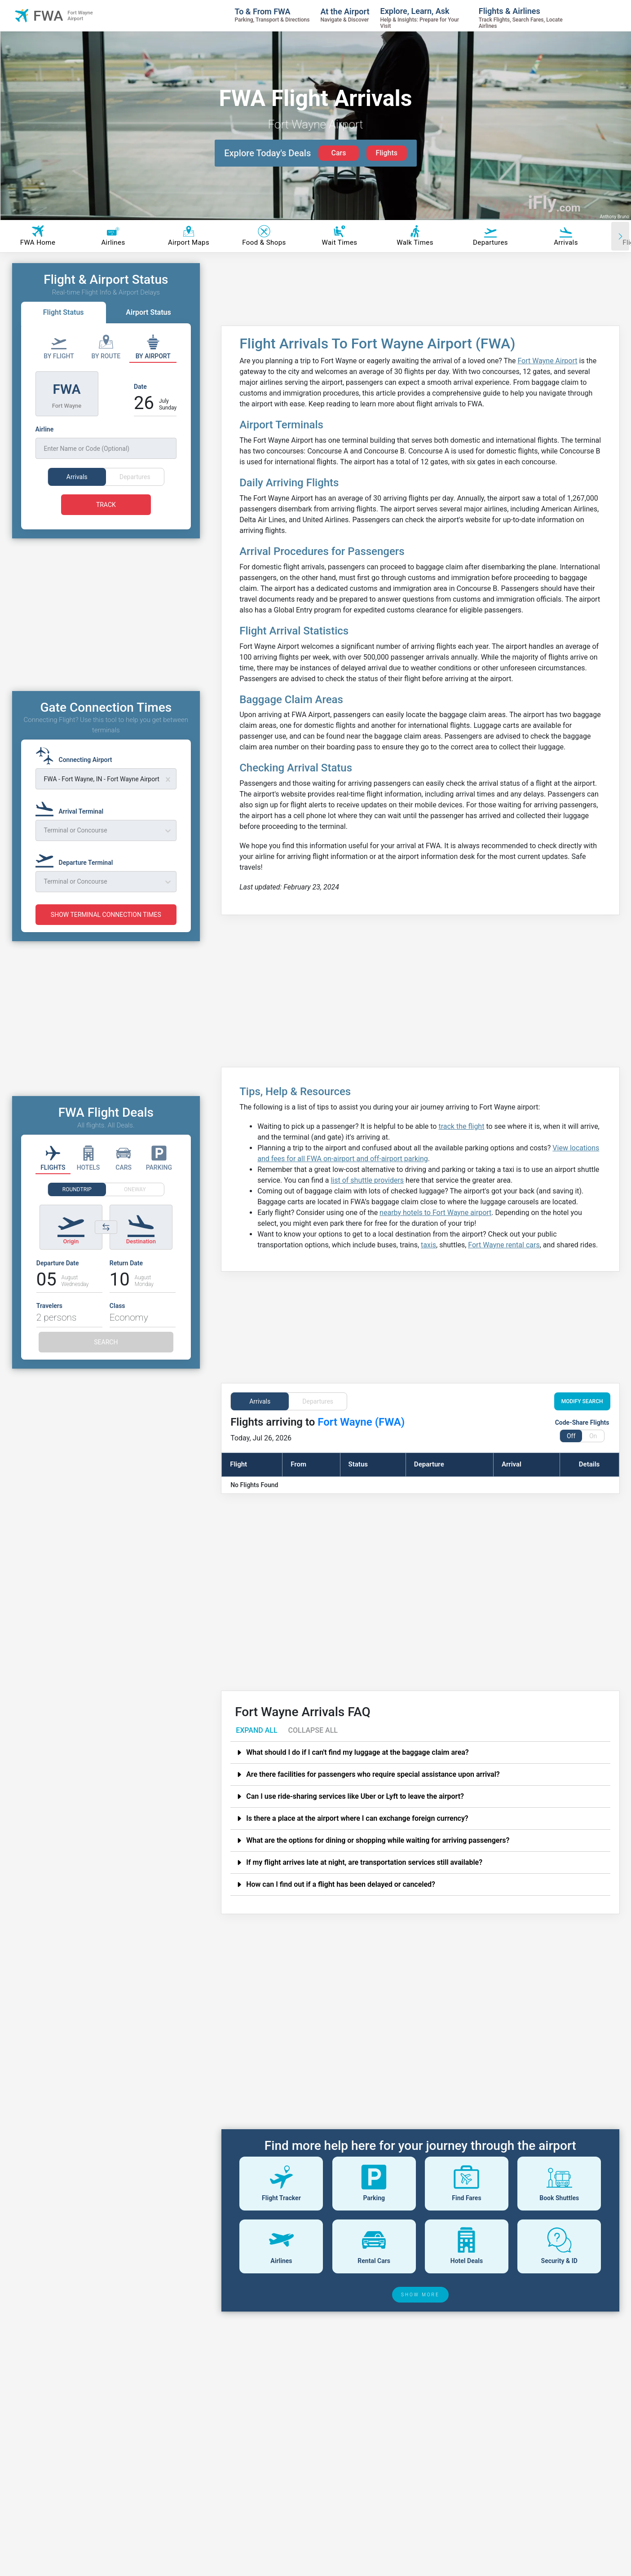 Image resolution: width=631 pixels, height=2576 pixels. What do you see at coordinates (259, 1401) in the screenshot?
I see `Arrivals` at bounding box center [259, 1401].